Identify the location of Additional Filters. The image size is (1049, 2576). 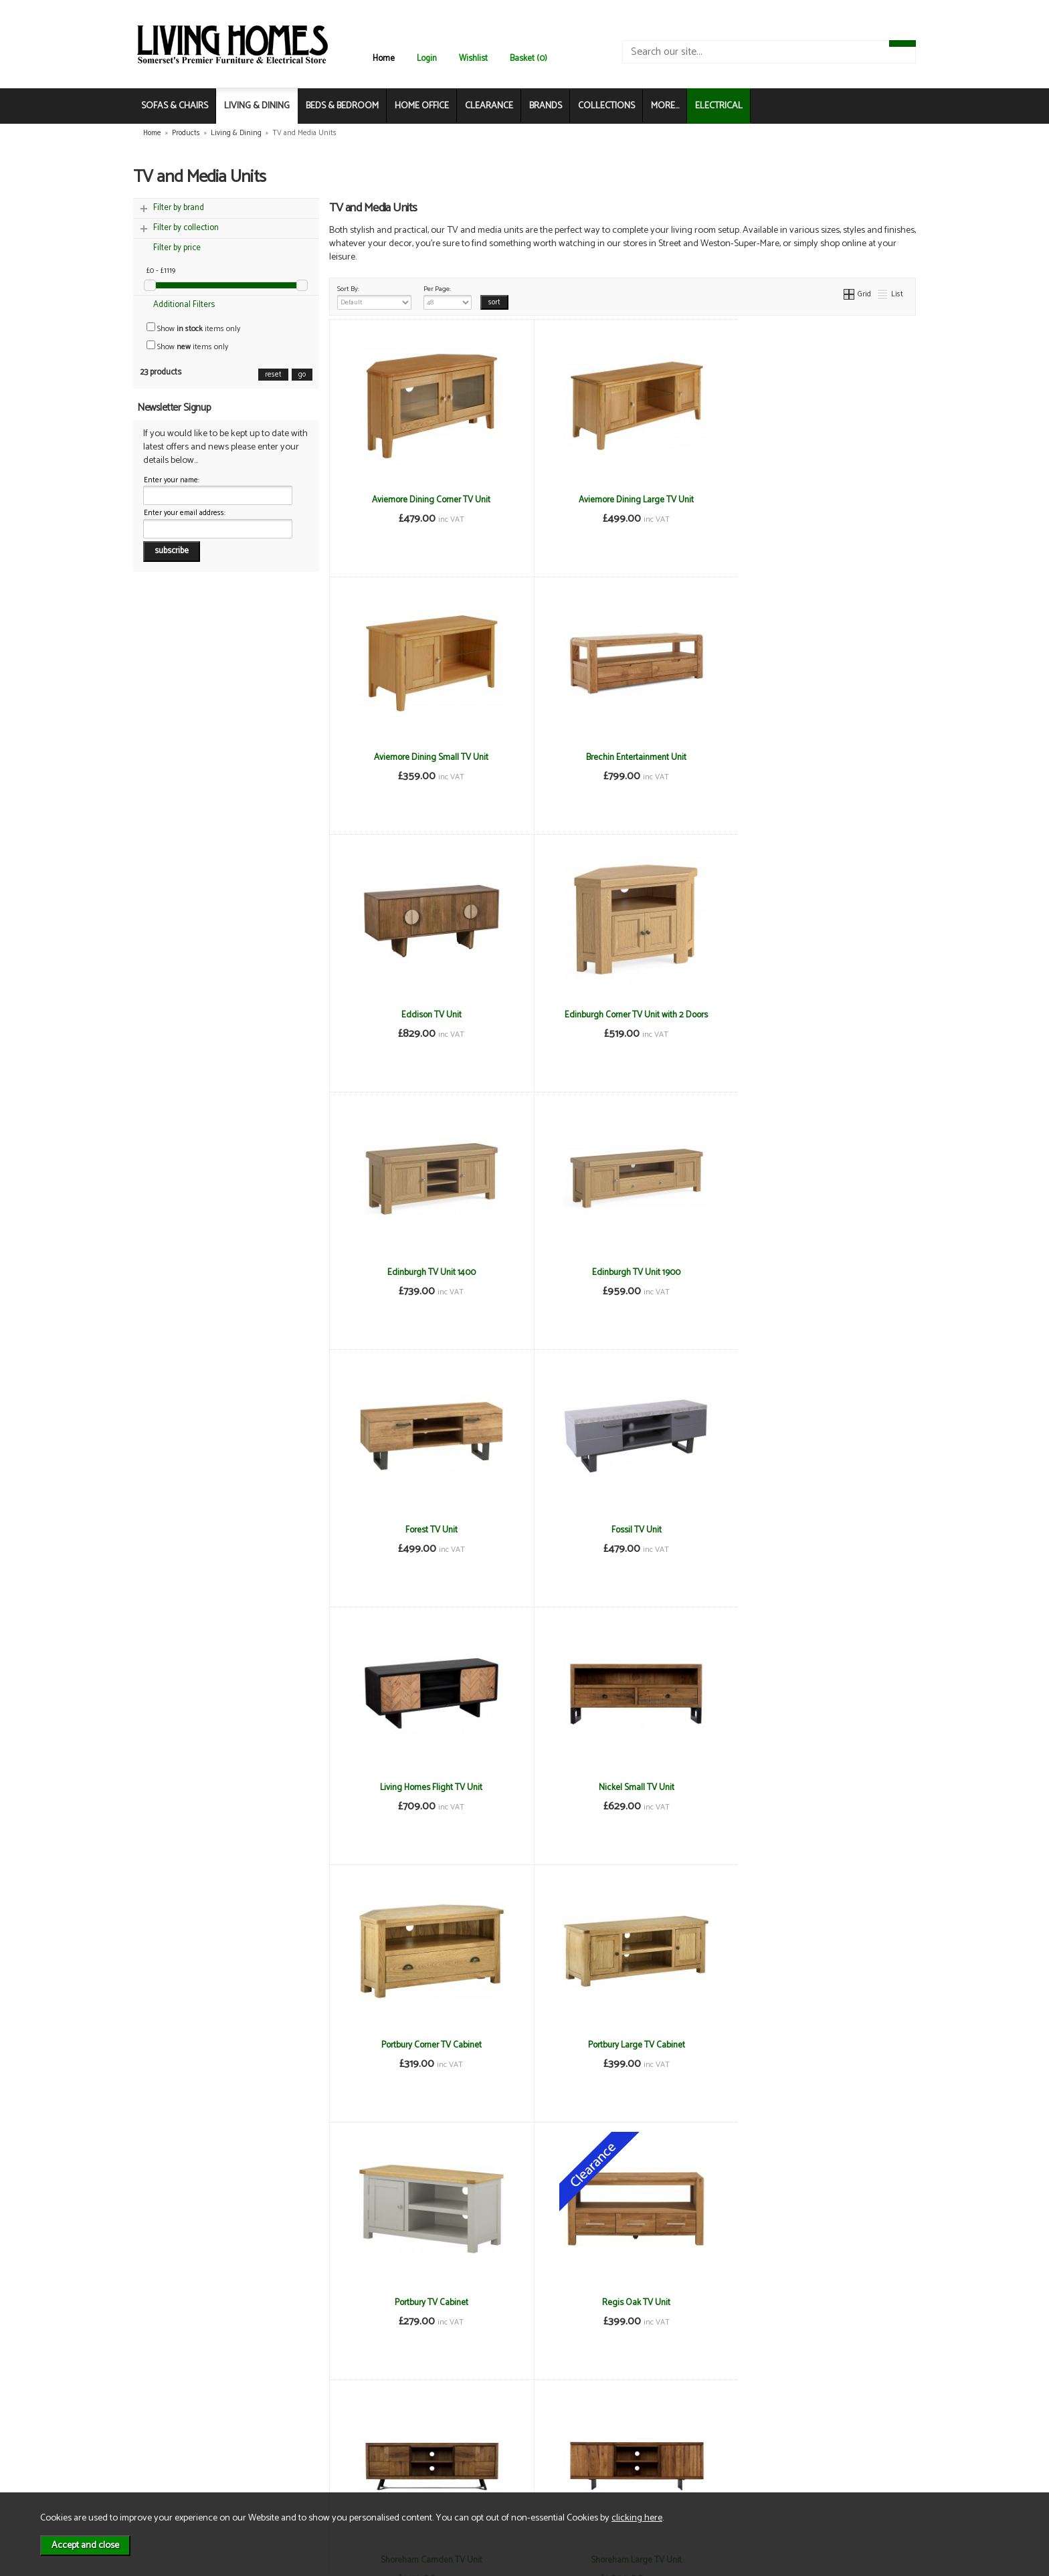
(184, 305).